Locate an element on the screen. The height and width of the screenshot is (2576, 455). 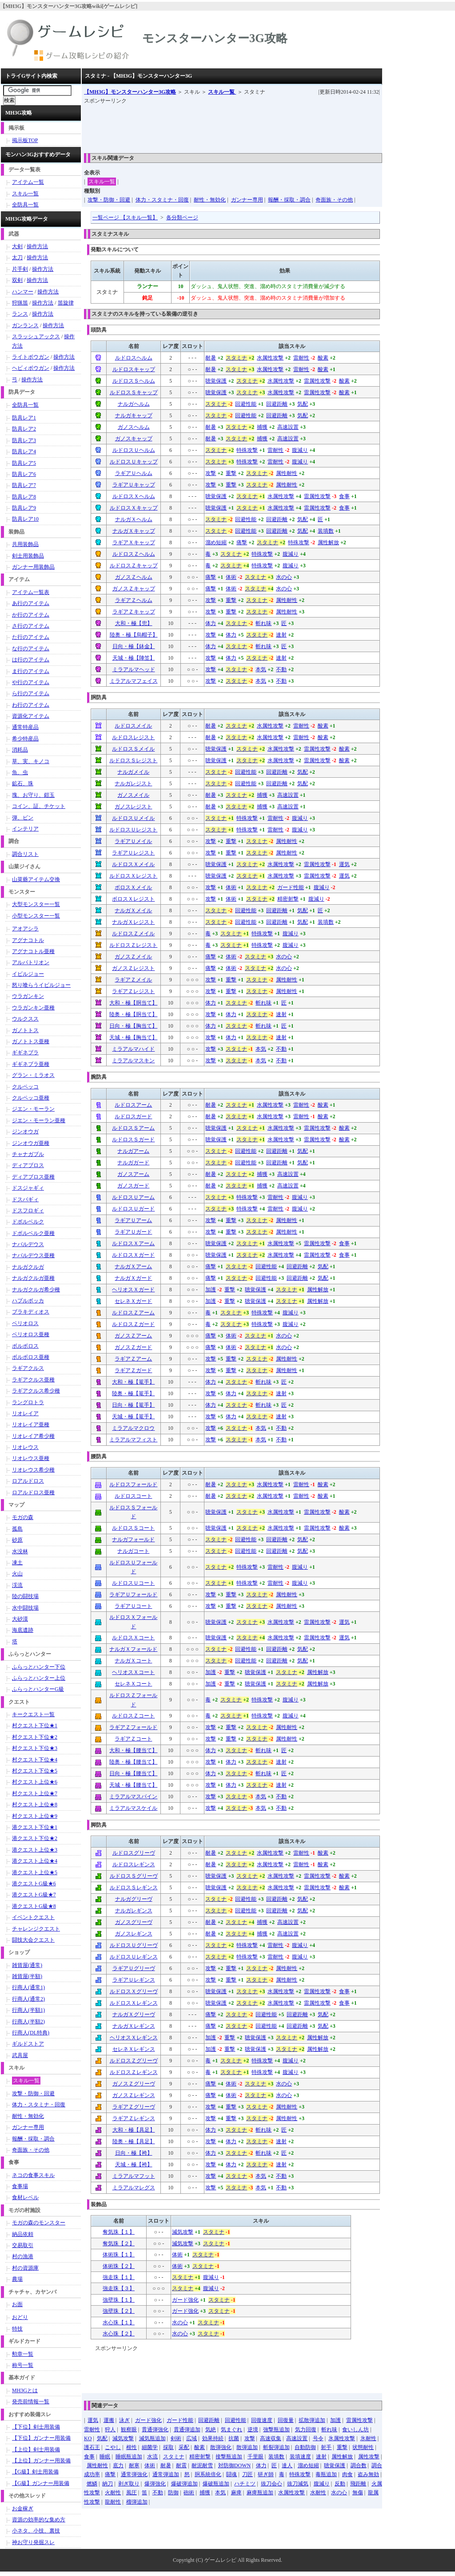
希少特産品 is located at coordinates (25, 739).